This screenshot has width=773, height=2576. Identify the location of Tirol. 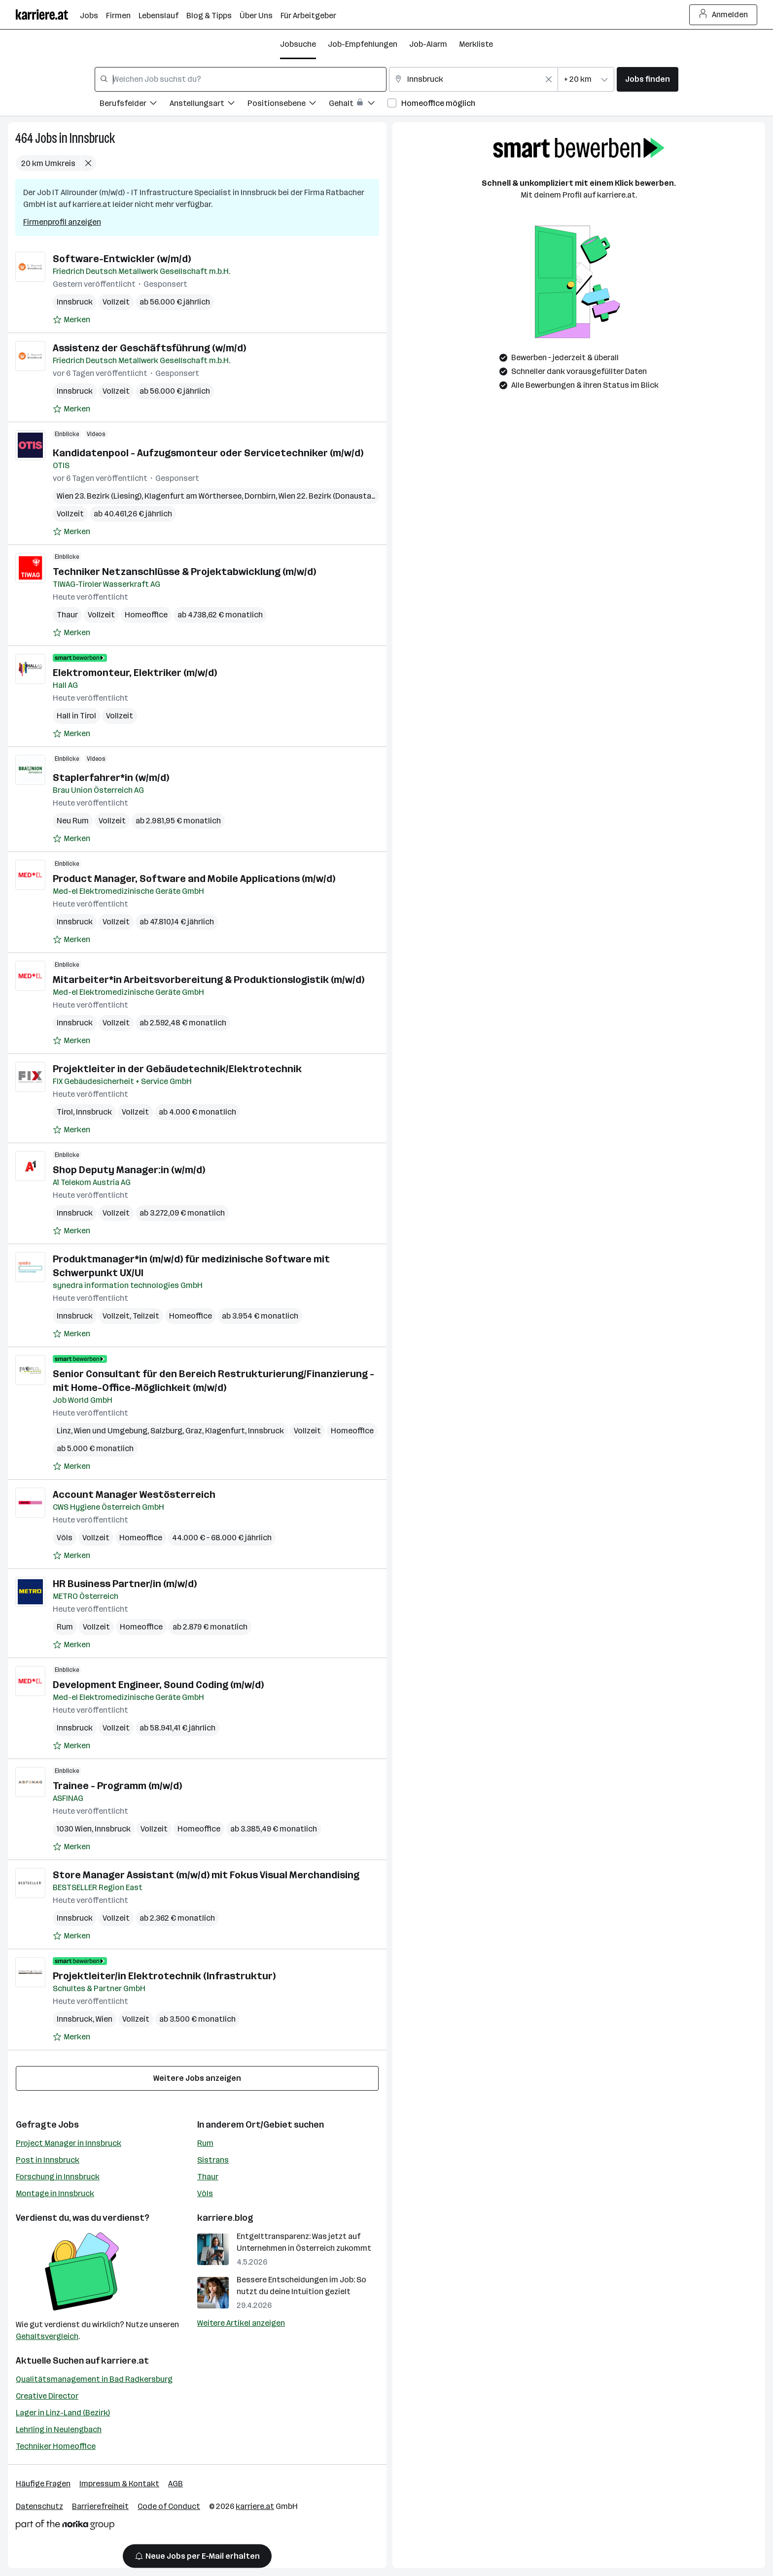
(65, 1112).